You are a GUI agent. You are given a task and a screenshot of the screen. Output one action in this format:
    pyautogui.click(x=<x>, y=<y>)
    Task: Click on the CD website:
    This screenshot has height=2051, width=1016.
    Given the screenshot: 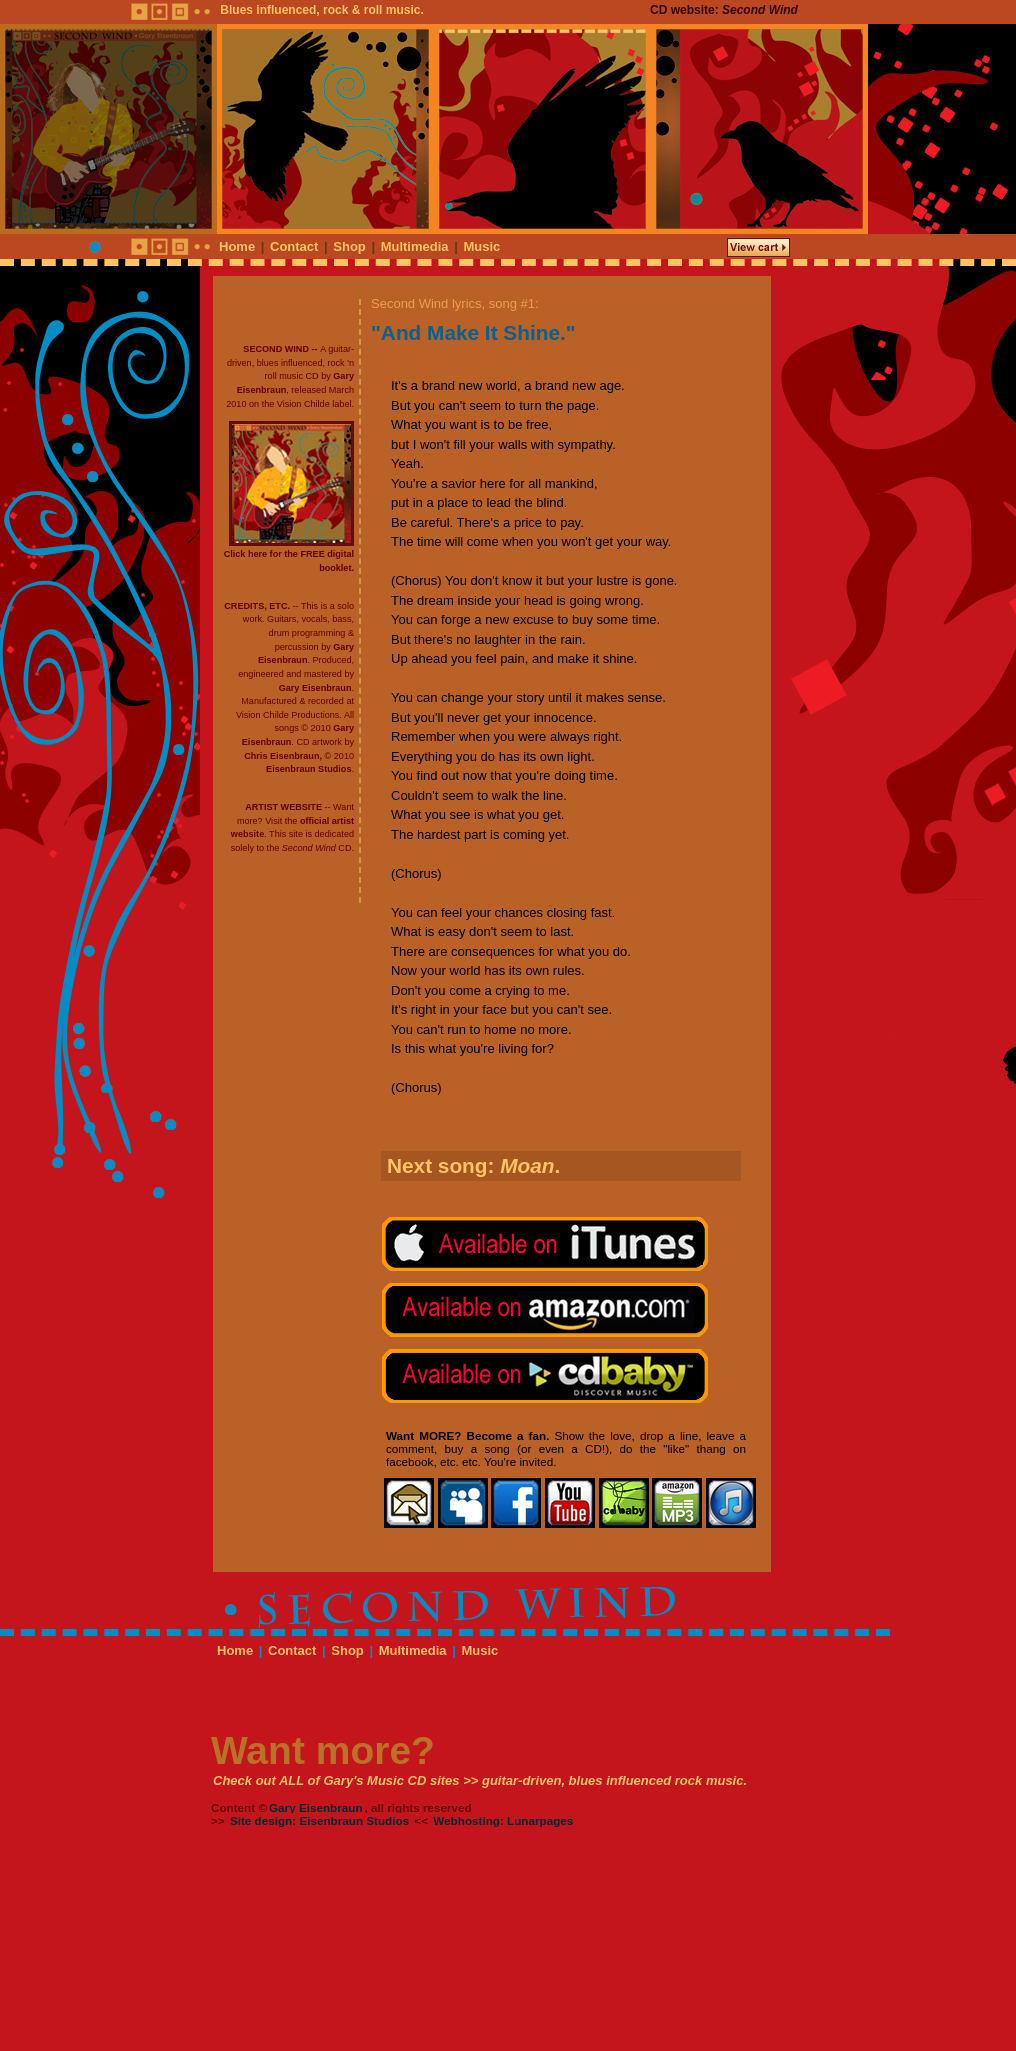 What is the action you would take?
    pyautogui.click(x=724, y=10)
    